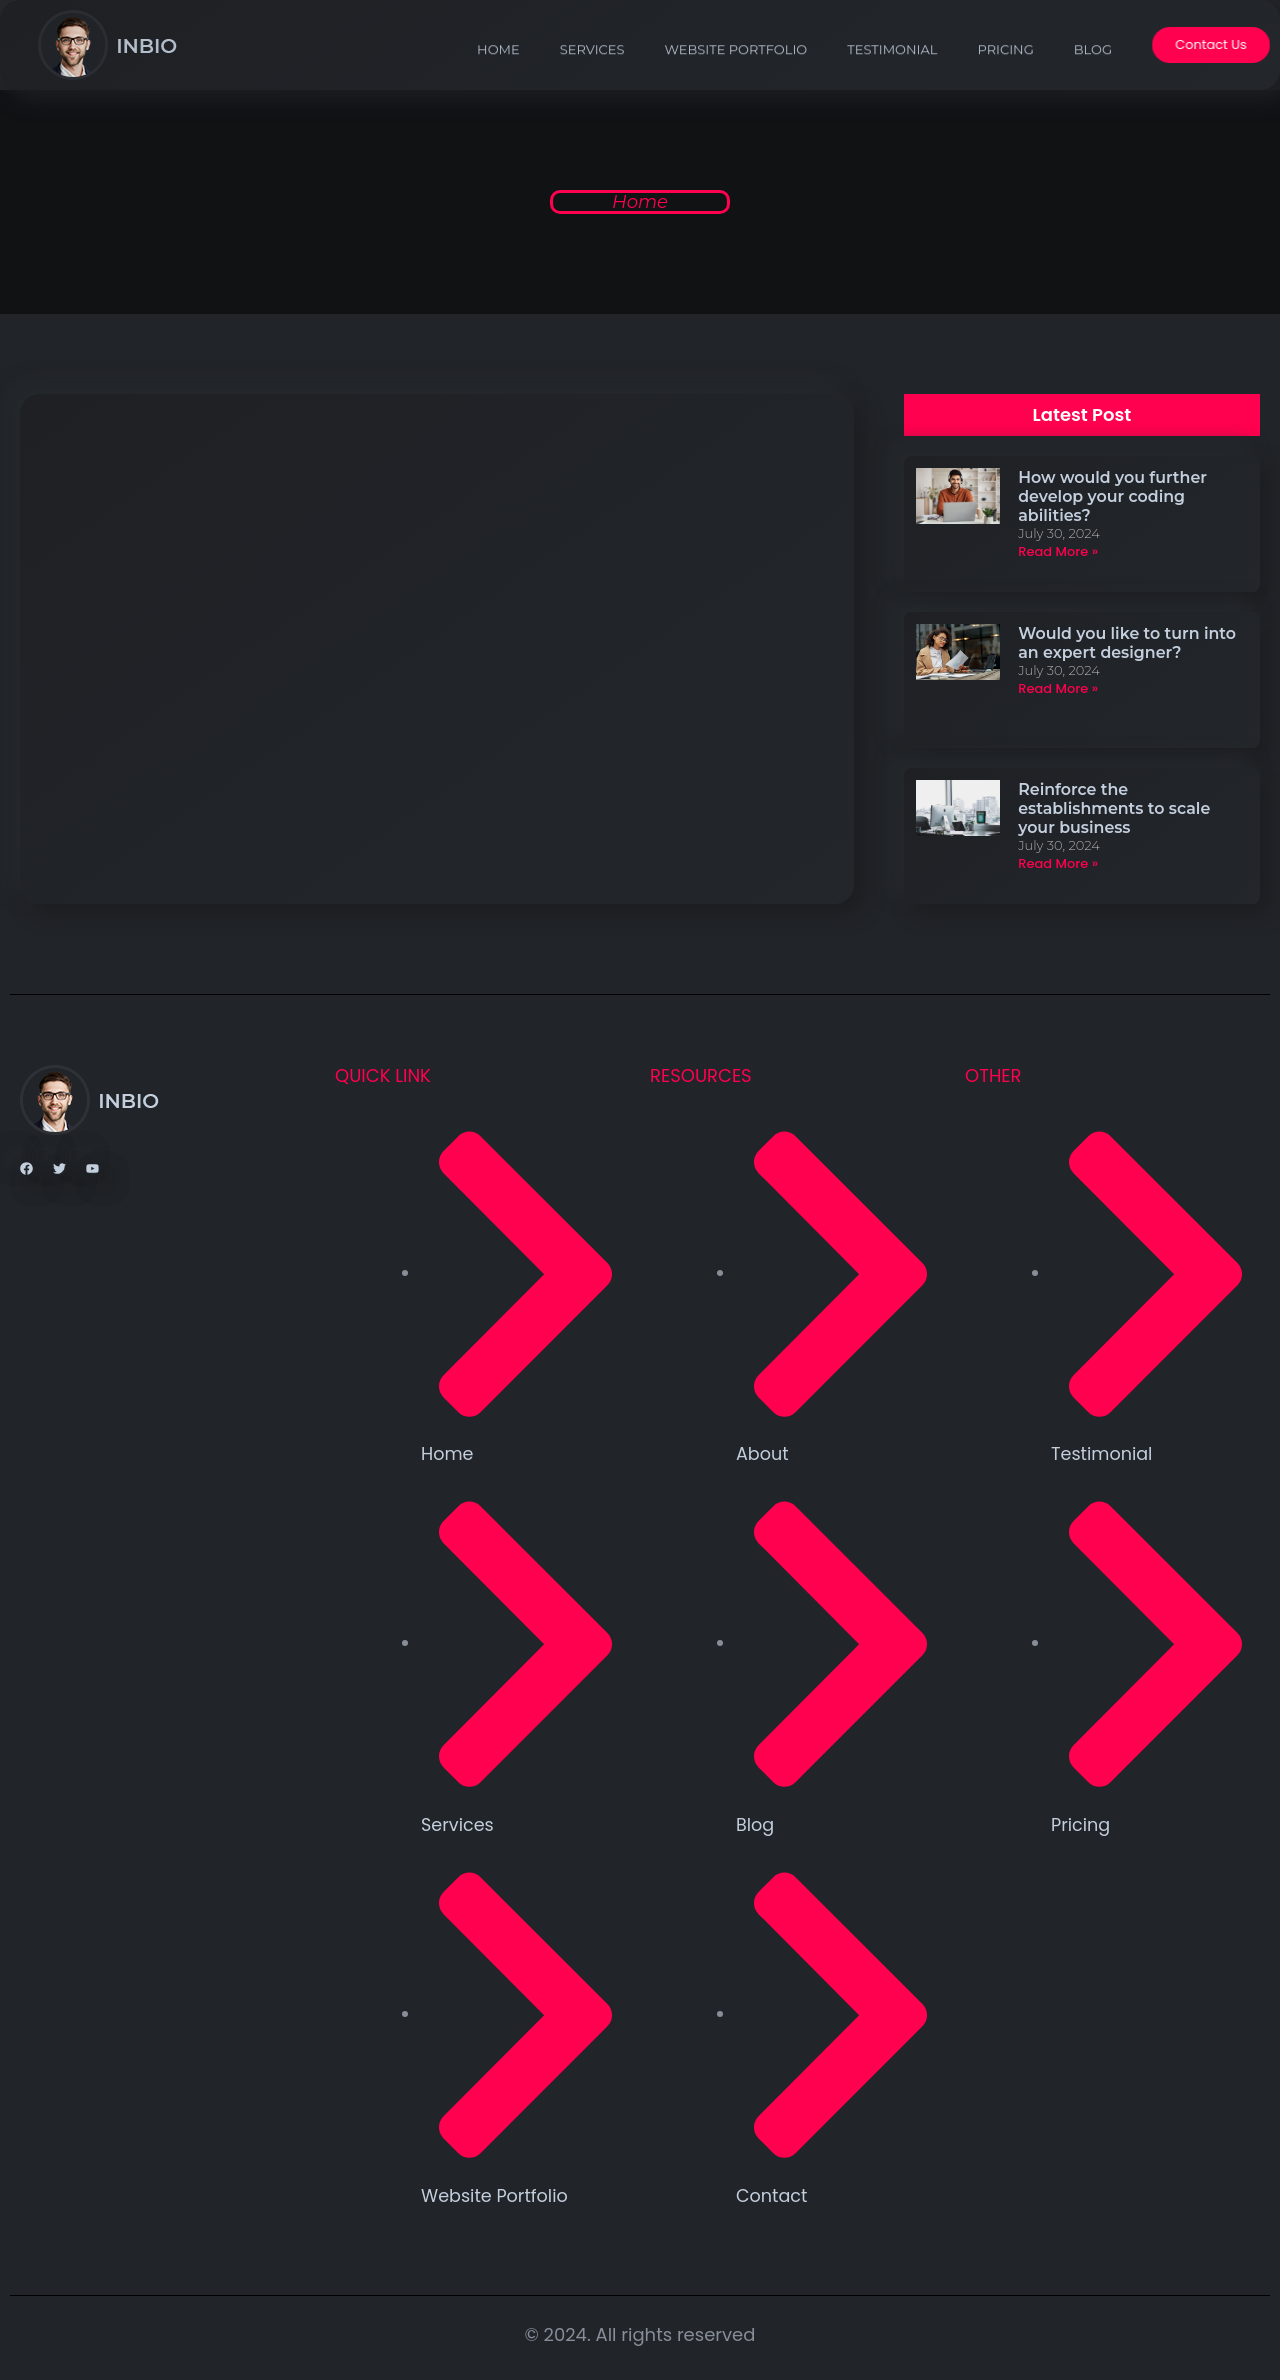 The height and width of the screenshot is (2380, 1280). What do you see at coordinates (1057, 686) in the screenshot?
I see `Read More » [Read more about Would you like to turn into an expert designer?]` at bounding box center [1057, 686].